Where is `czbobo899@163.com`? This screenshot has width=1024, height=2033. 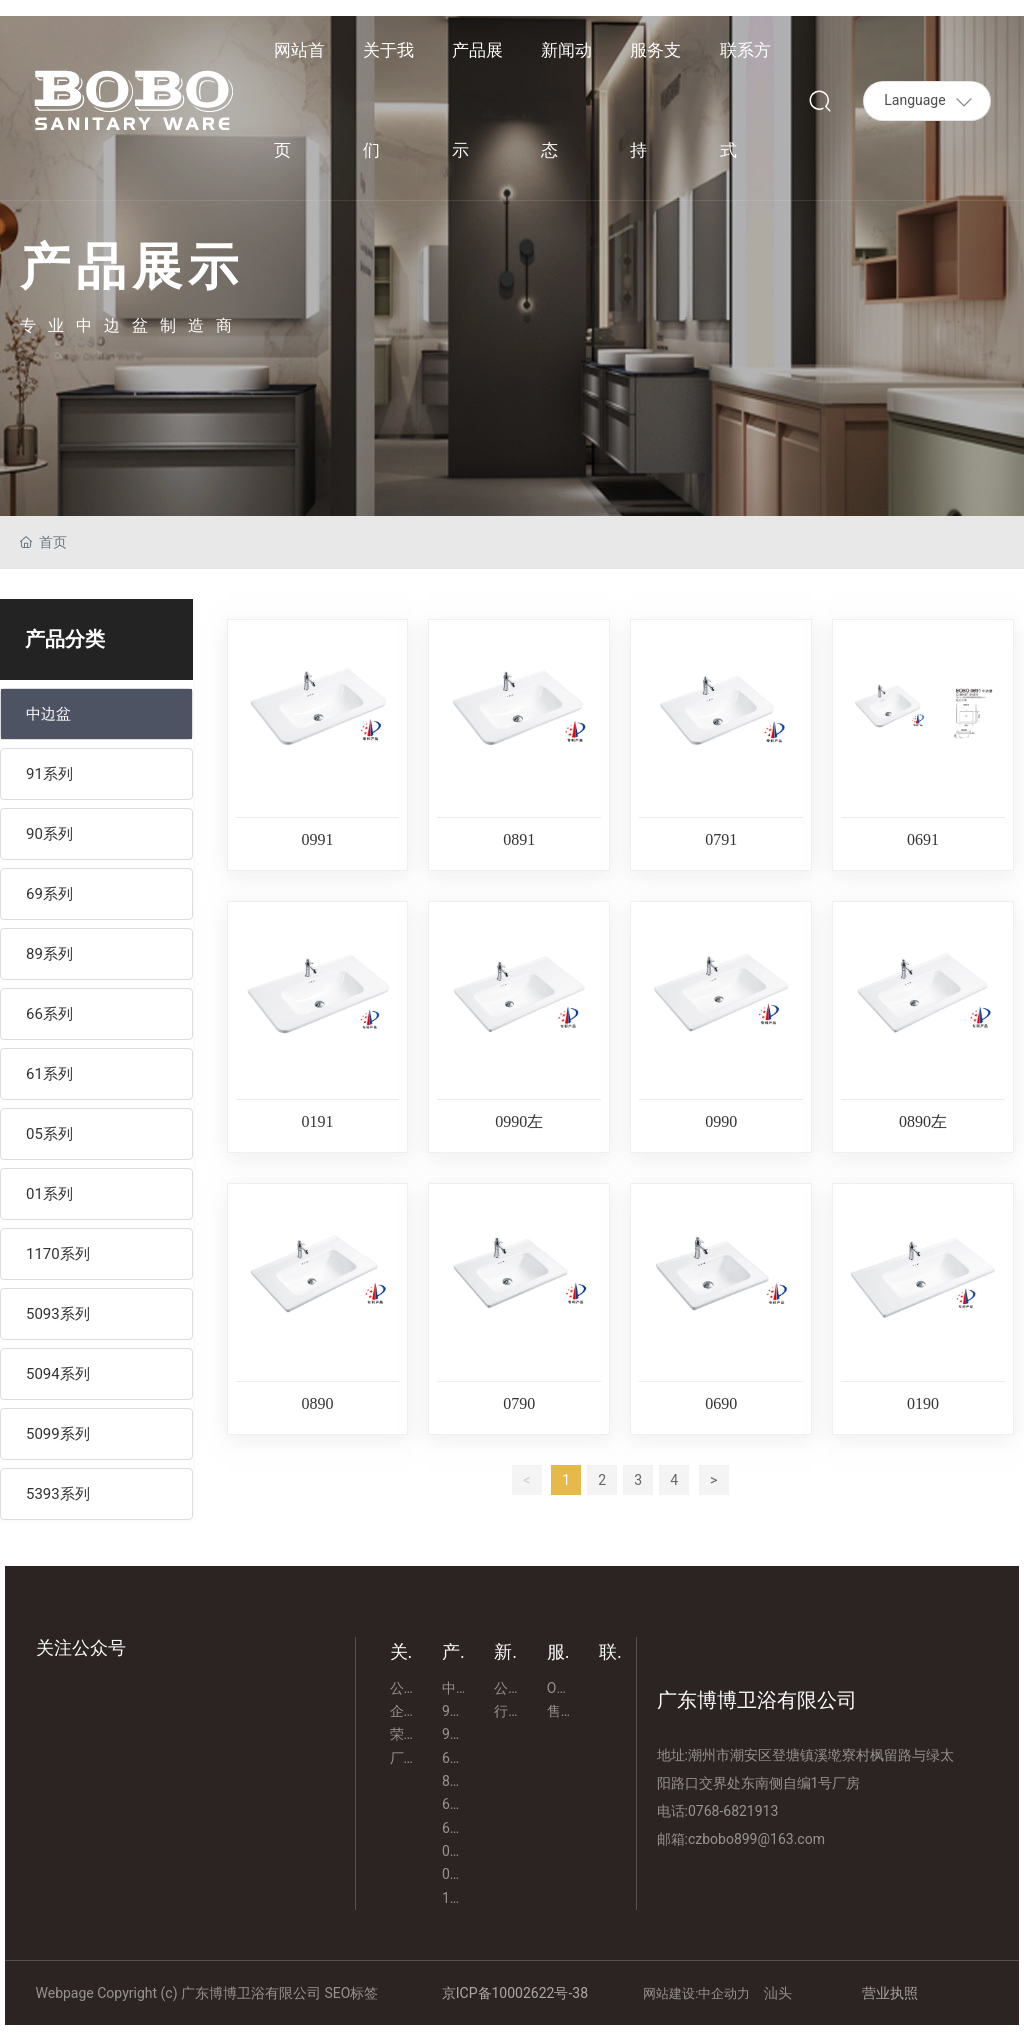 czbobo899@163.com is located at coordinates (756, 1839).